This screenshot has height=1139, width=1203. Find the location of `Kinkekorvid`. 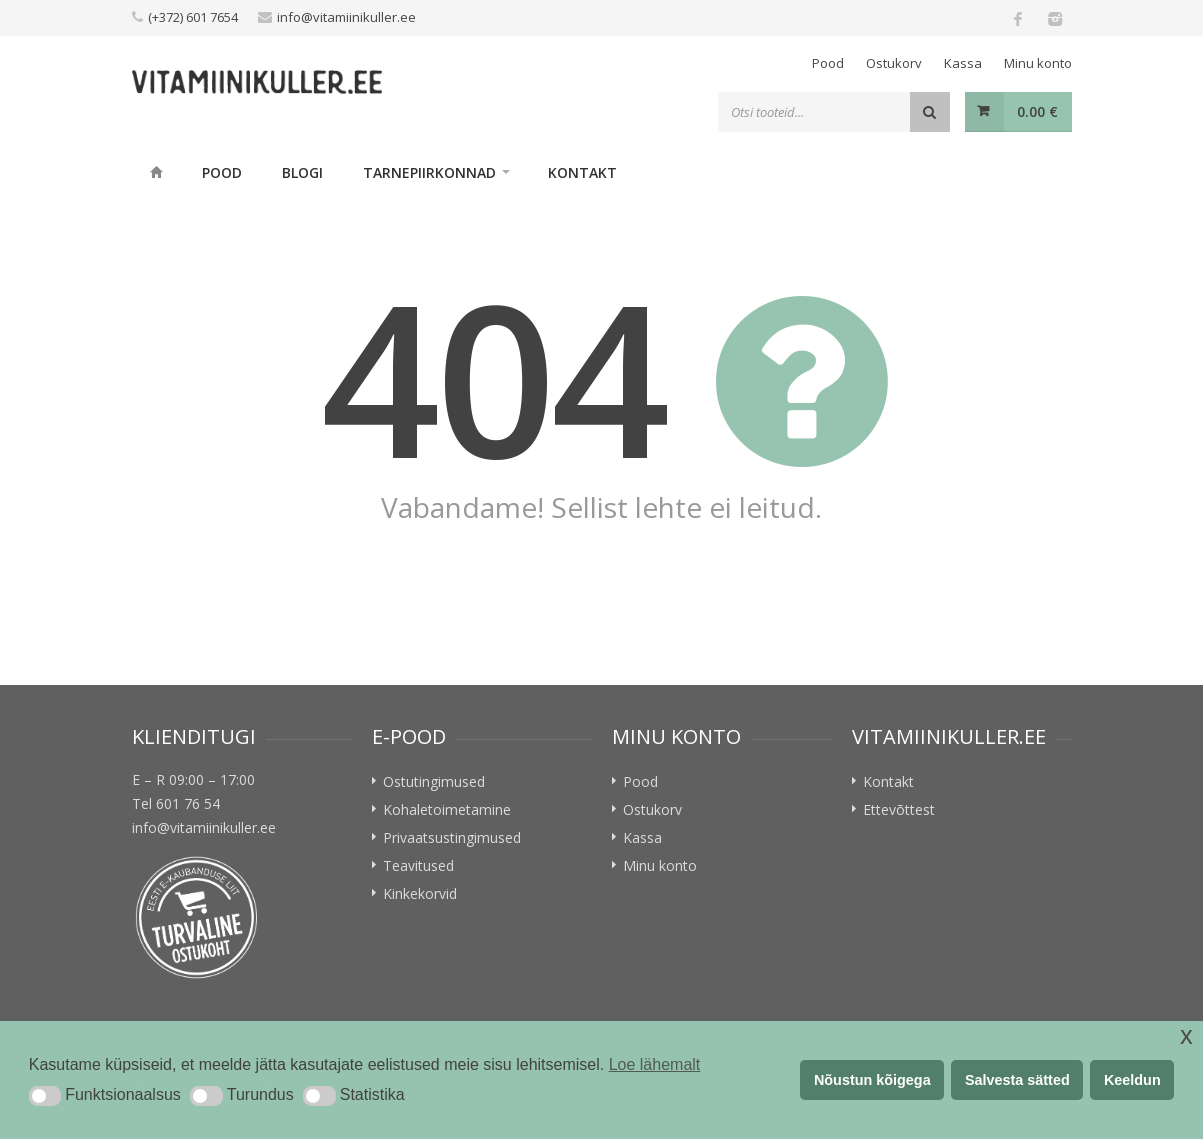

Kinkekorvid is located at coordinates (420, 893).